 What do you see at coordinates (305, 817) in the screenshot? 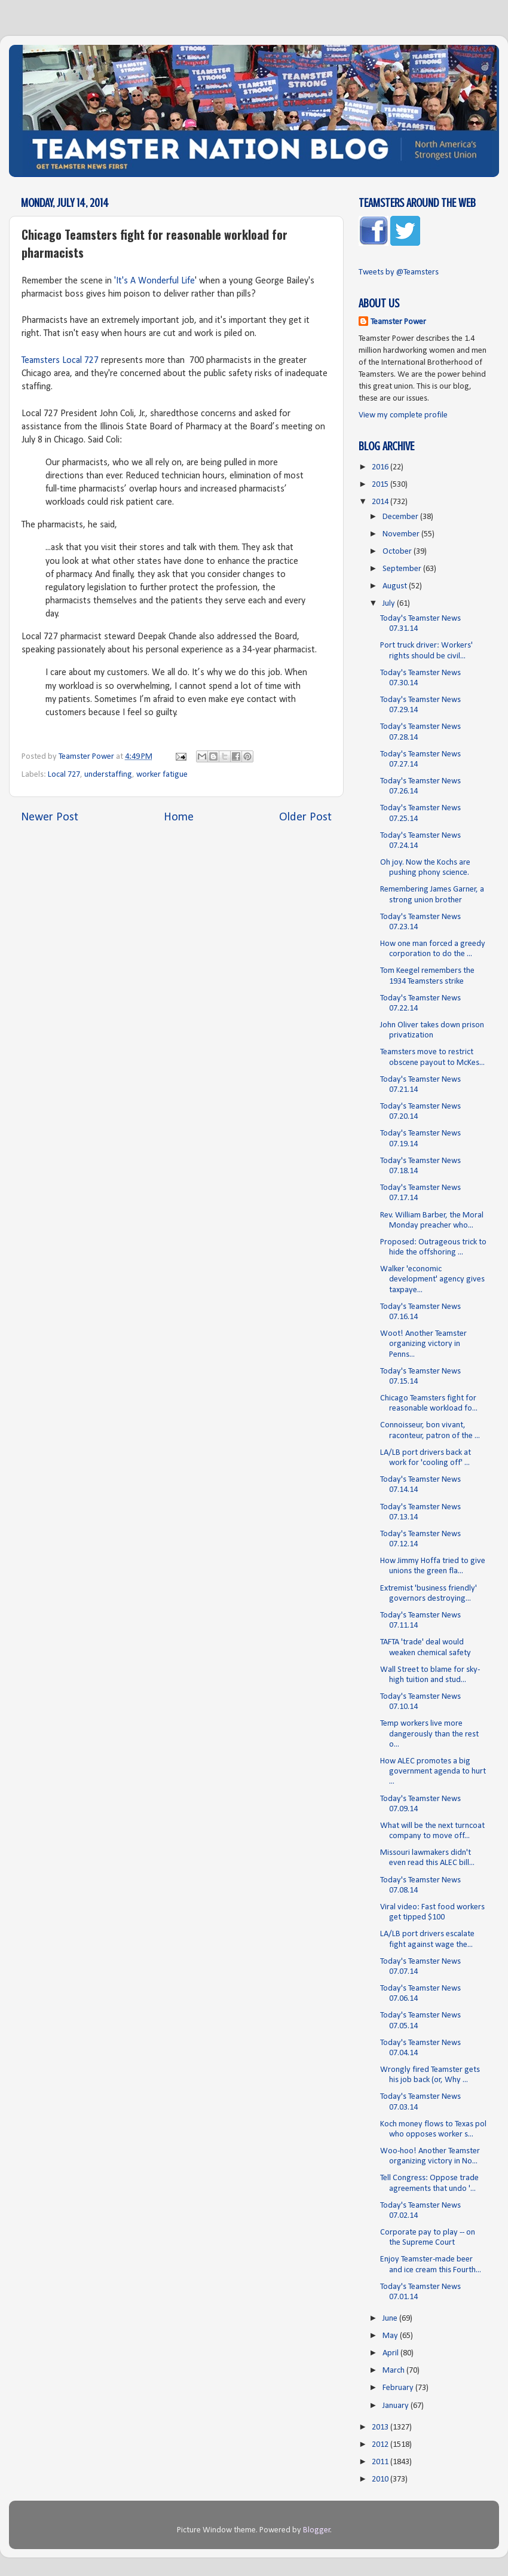
I see `Older Post` at bounding box center [305, 817].